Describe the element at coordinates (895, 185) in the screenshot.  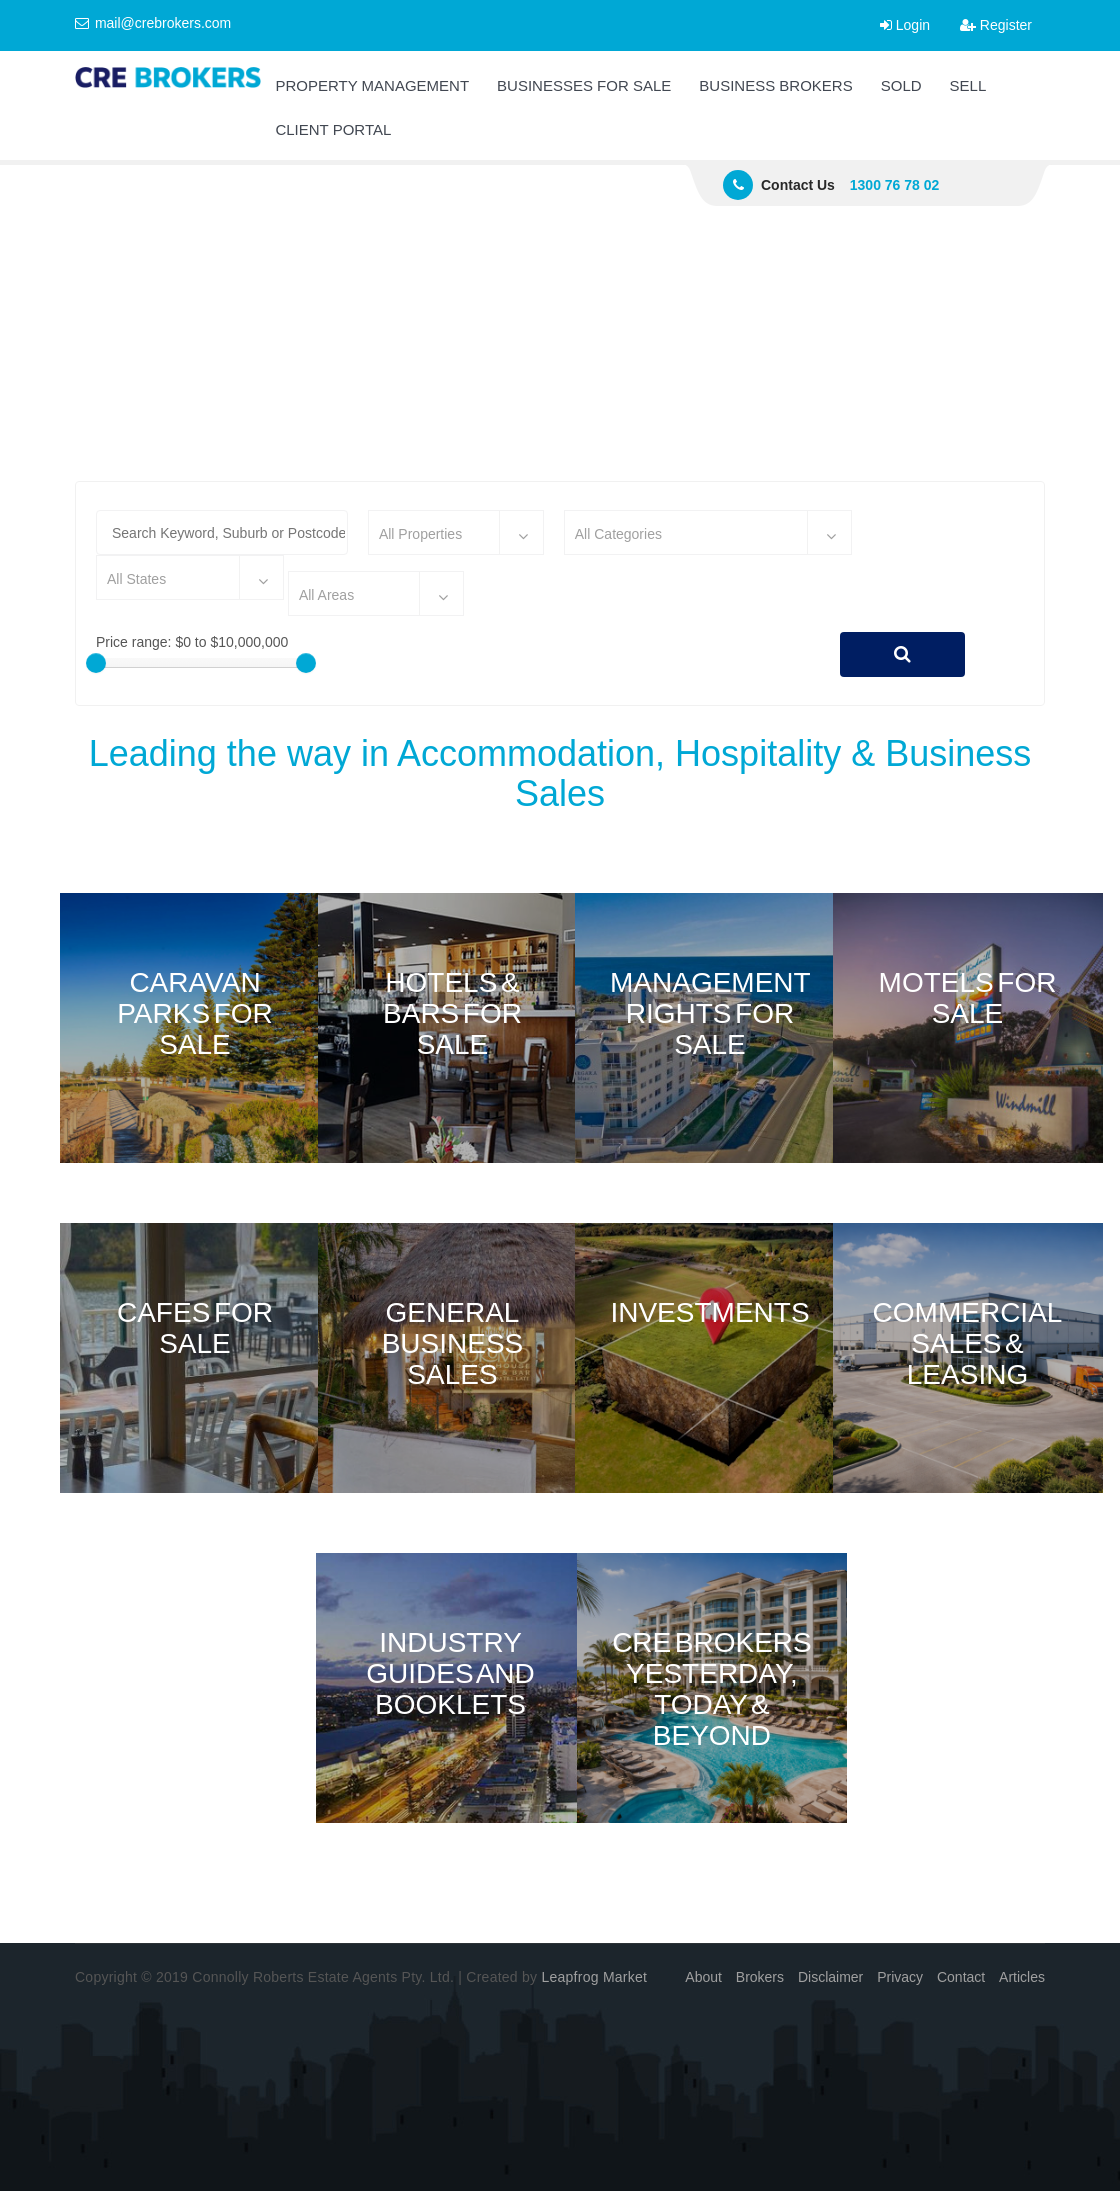
I see `1300 76 78 02` at that location.